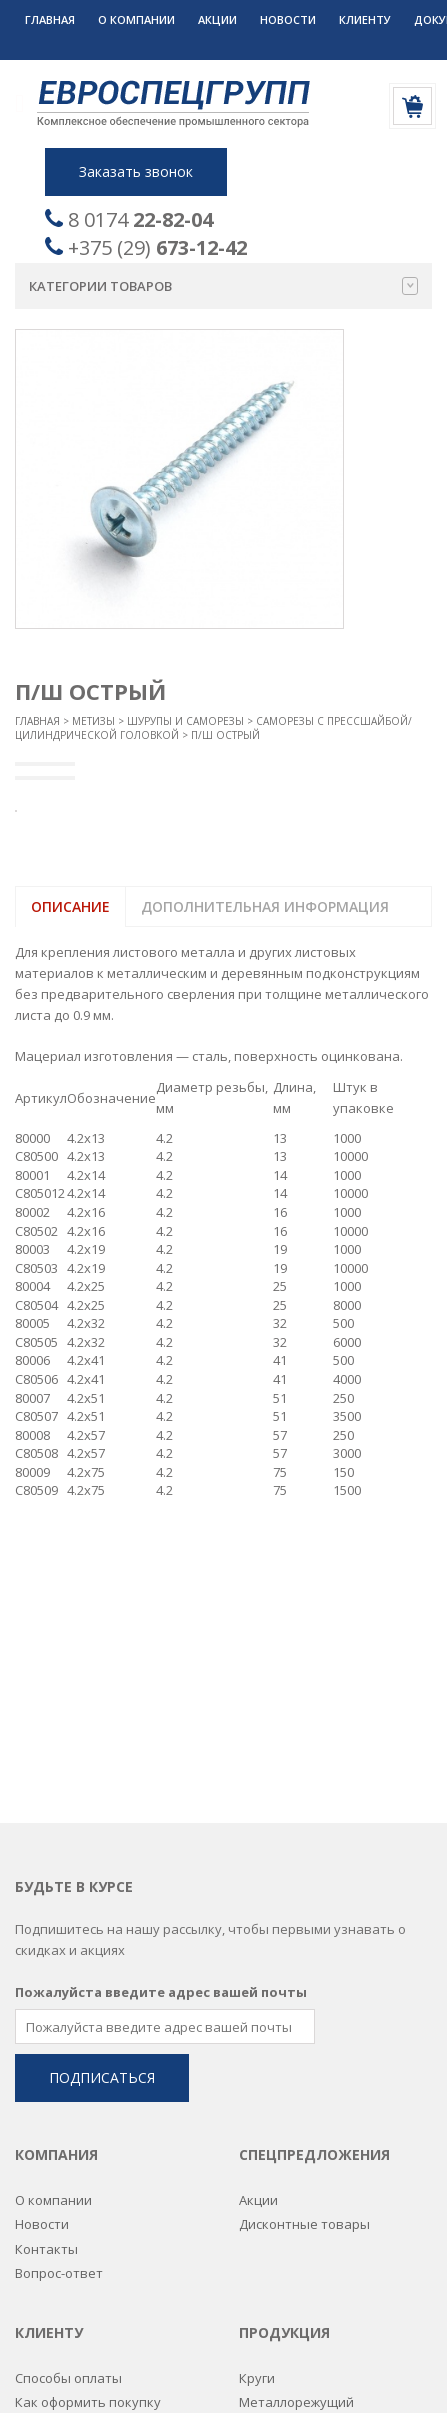  Describe the element at coordinates (304, 1942) in the screenshot. I see `Дисконтные товары` at that location.